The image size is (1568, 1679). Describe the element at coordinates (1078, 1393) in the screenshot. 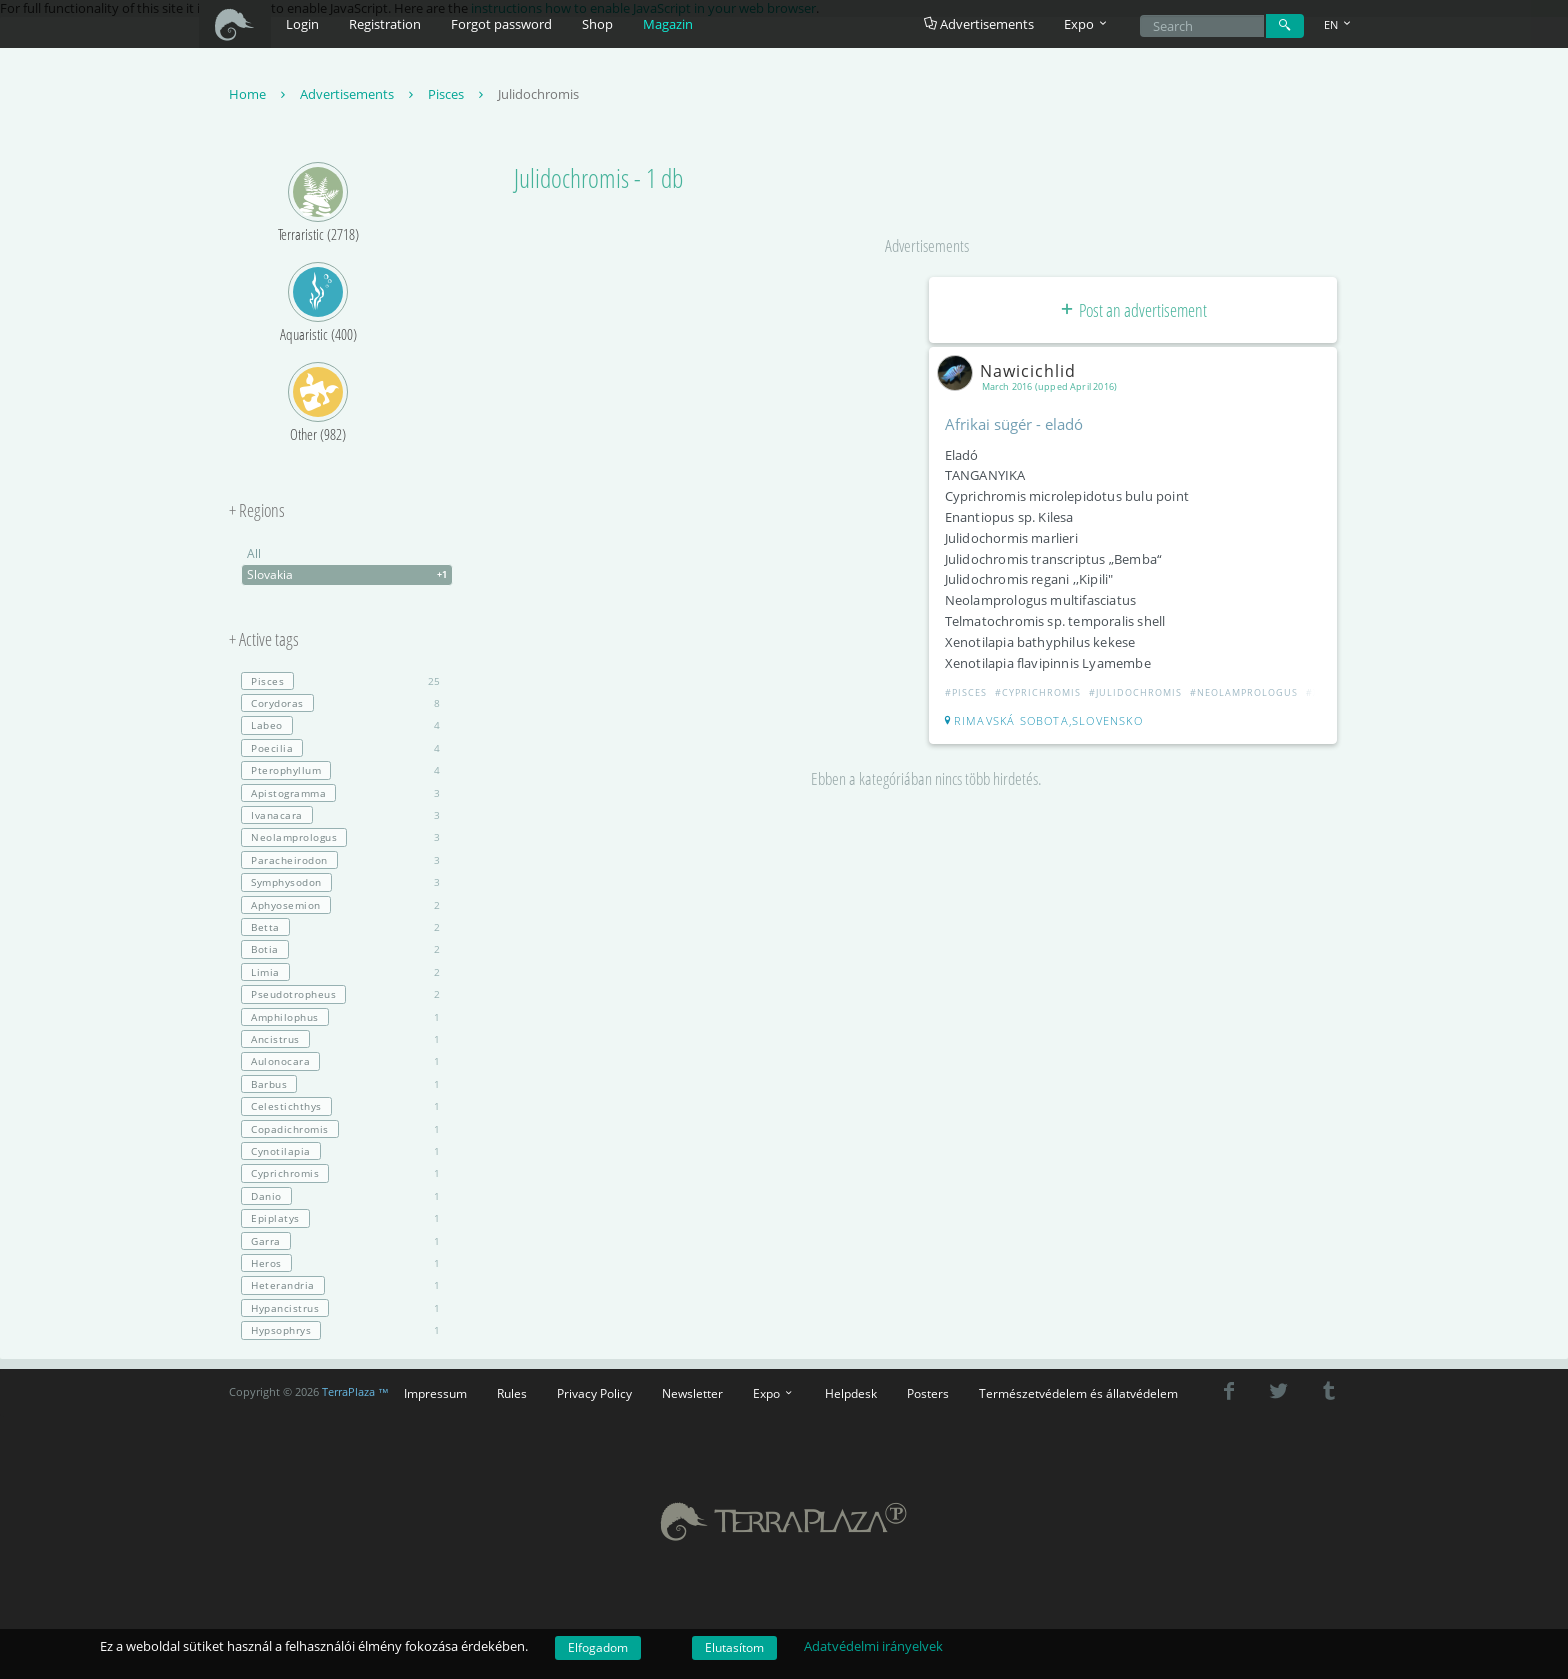

I see `Természetvédelem és állatvédelem` at that location.